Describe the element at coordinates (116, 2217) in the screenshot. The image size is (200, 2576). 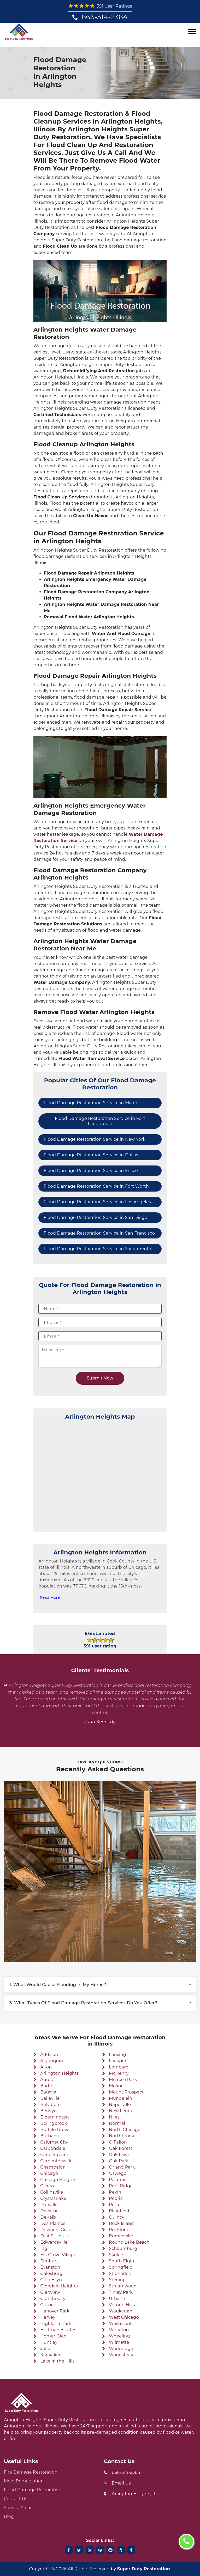
I see `Quincy` at that location.